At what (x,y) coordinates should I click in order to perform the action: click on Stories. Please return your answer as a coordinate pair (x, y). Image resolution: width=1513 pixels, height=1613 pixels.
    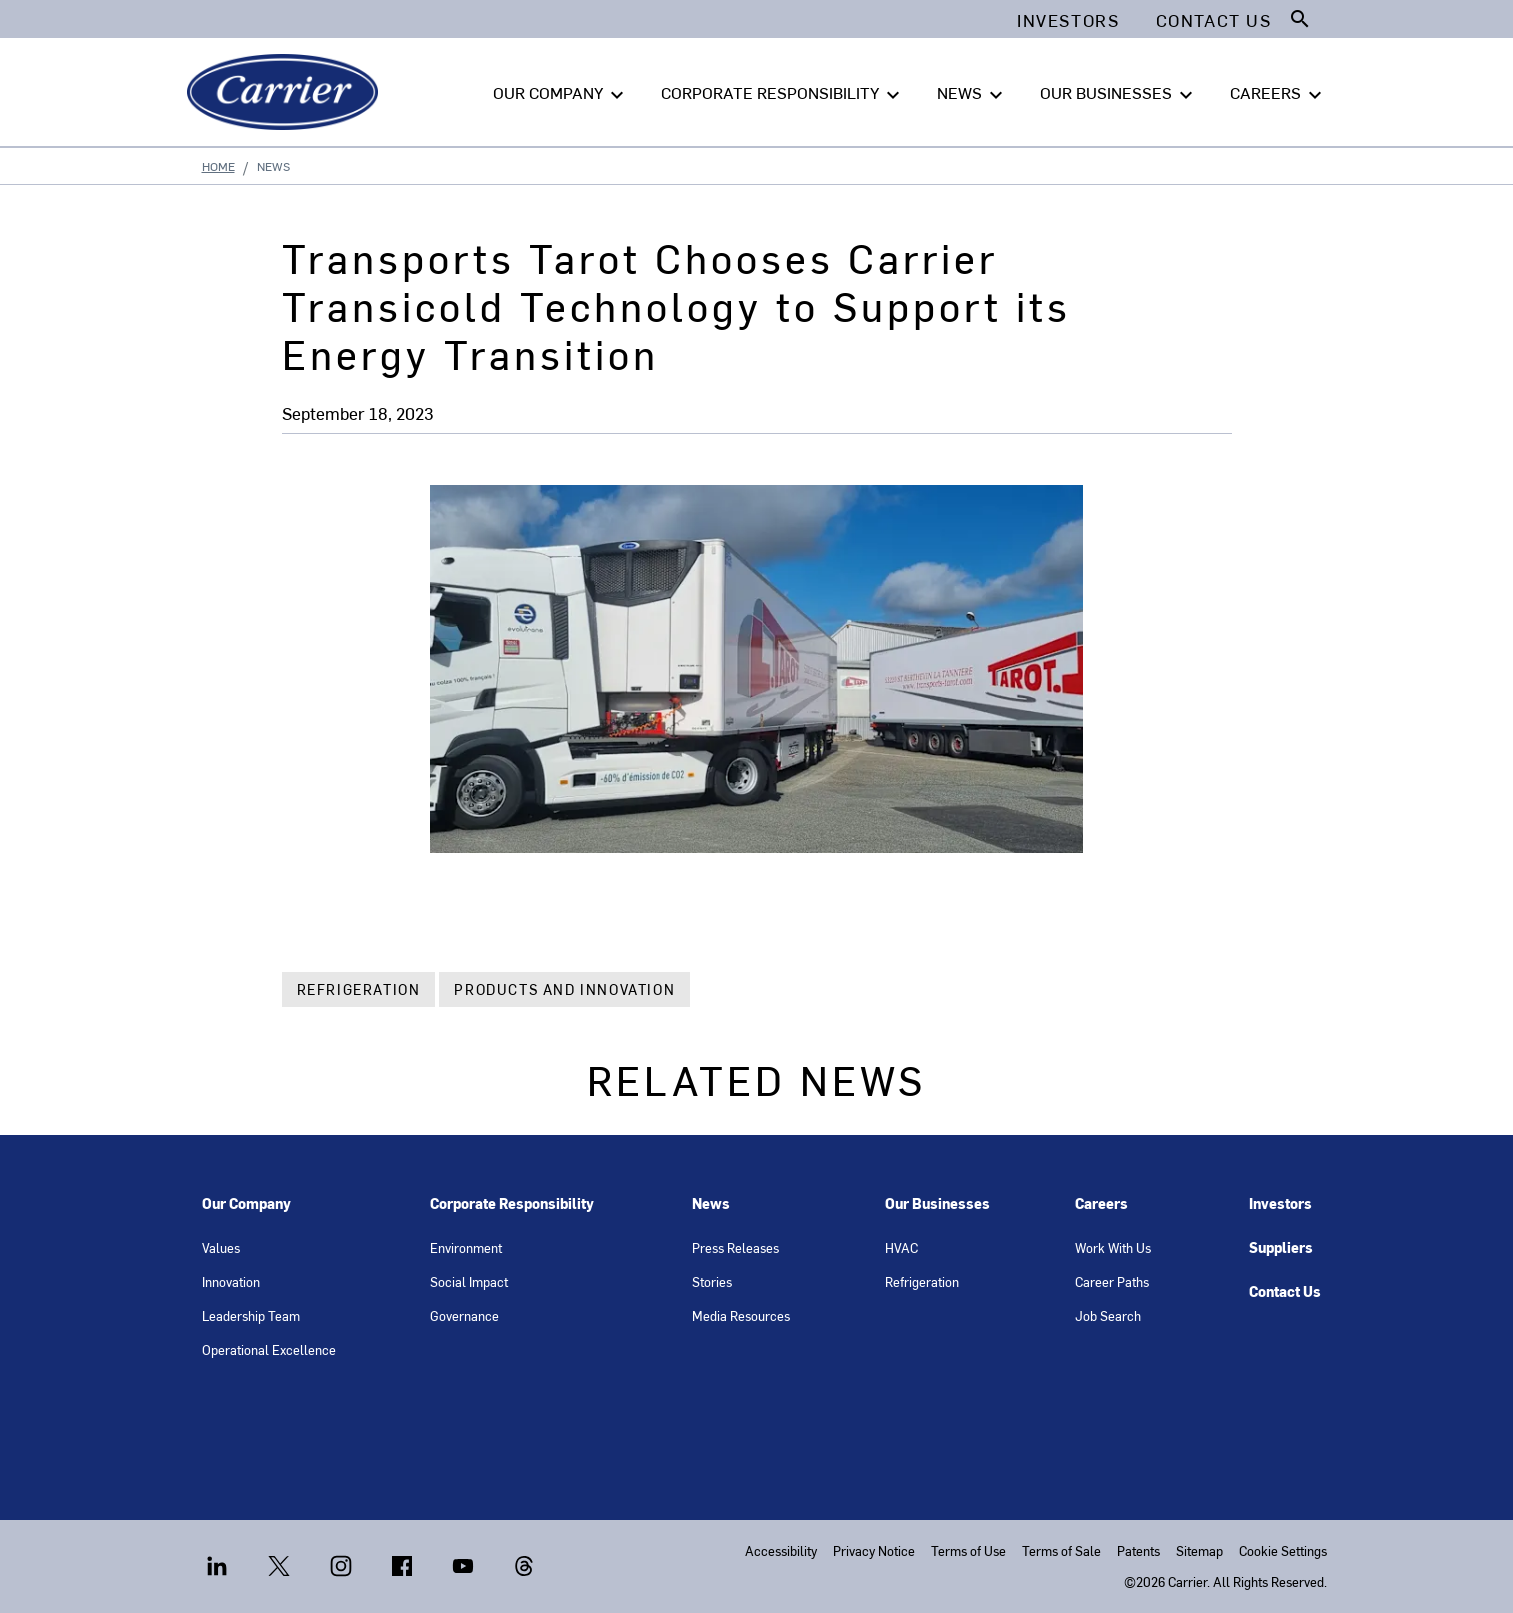
    Looking at the image, I should click on (712, 1281).